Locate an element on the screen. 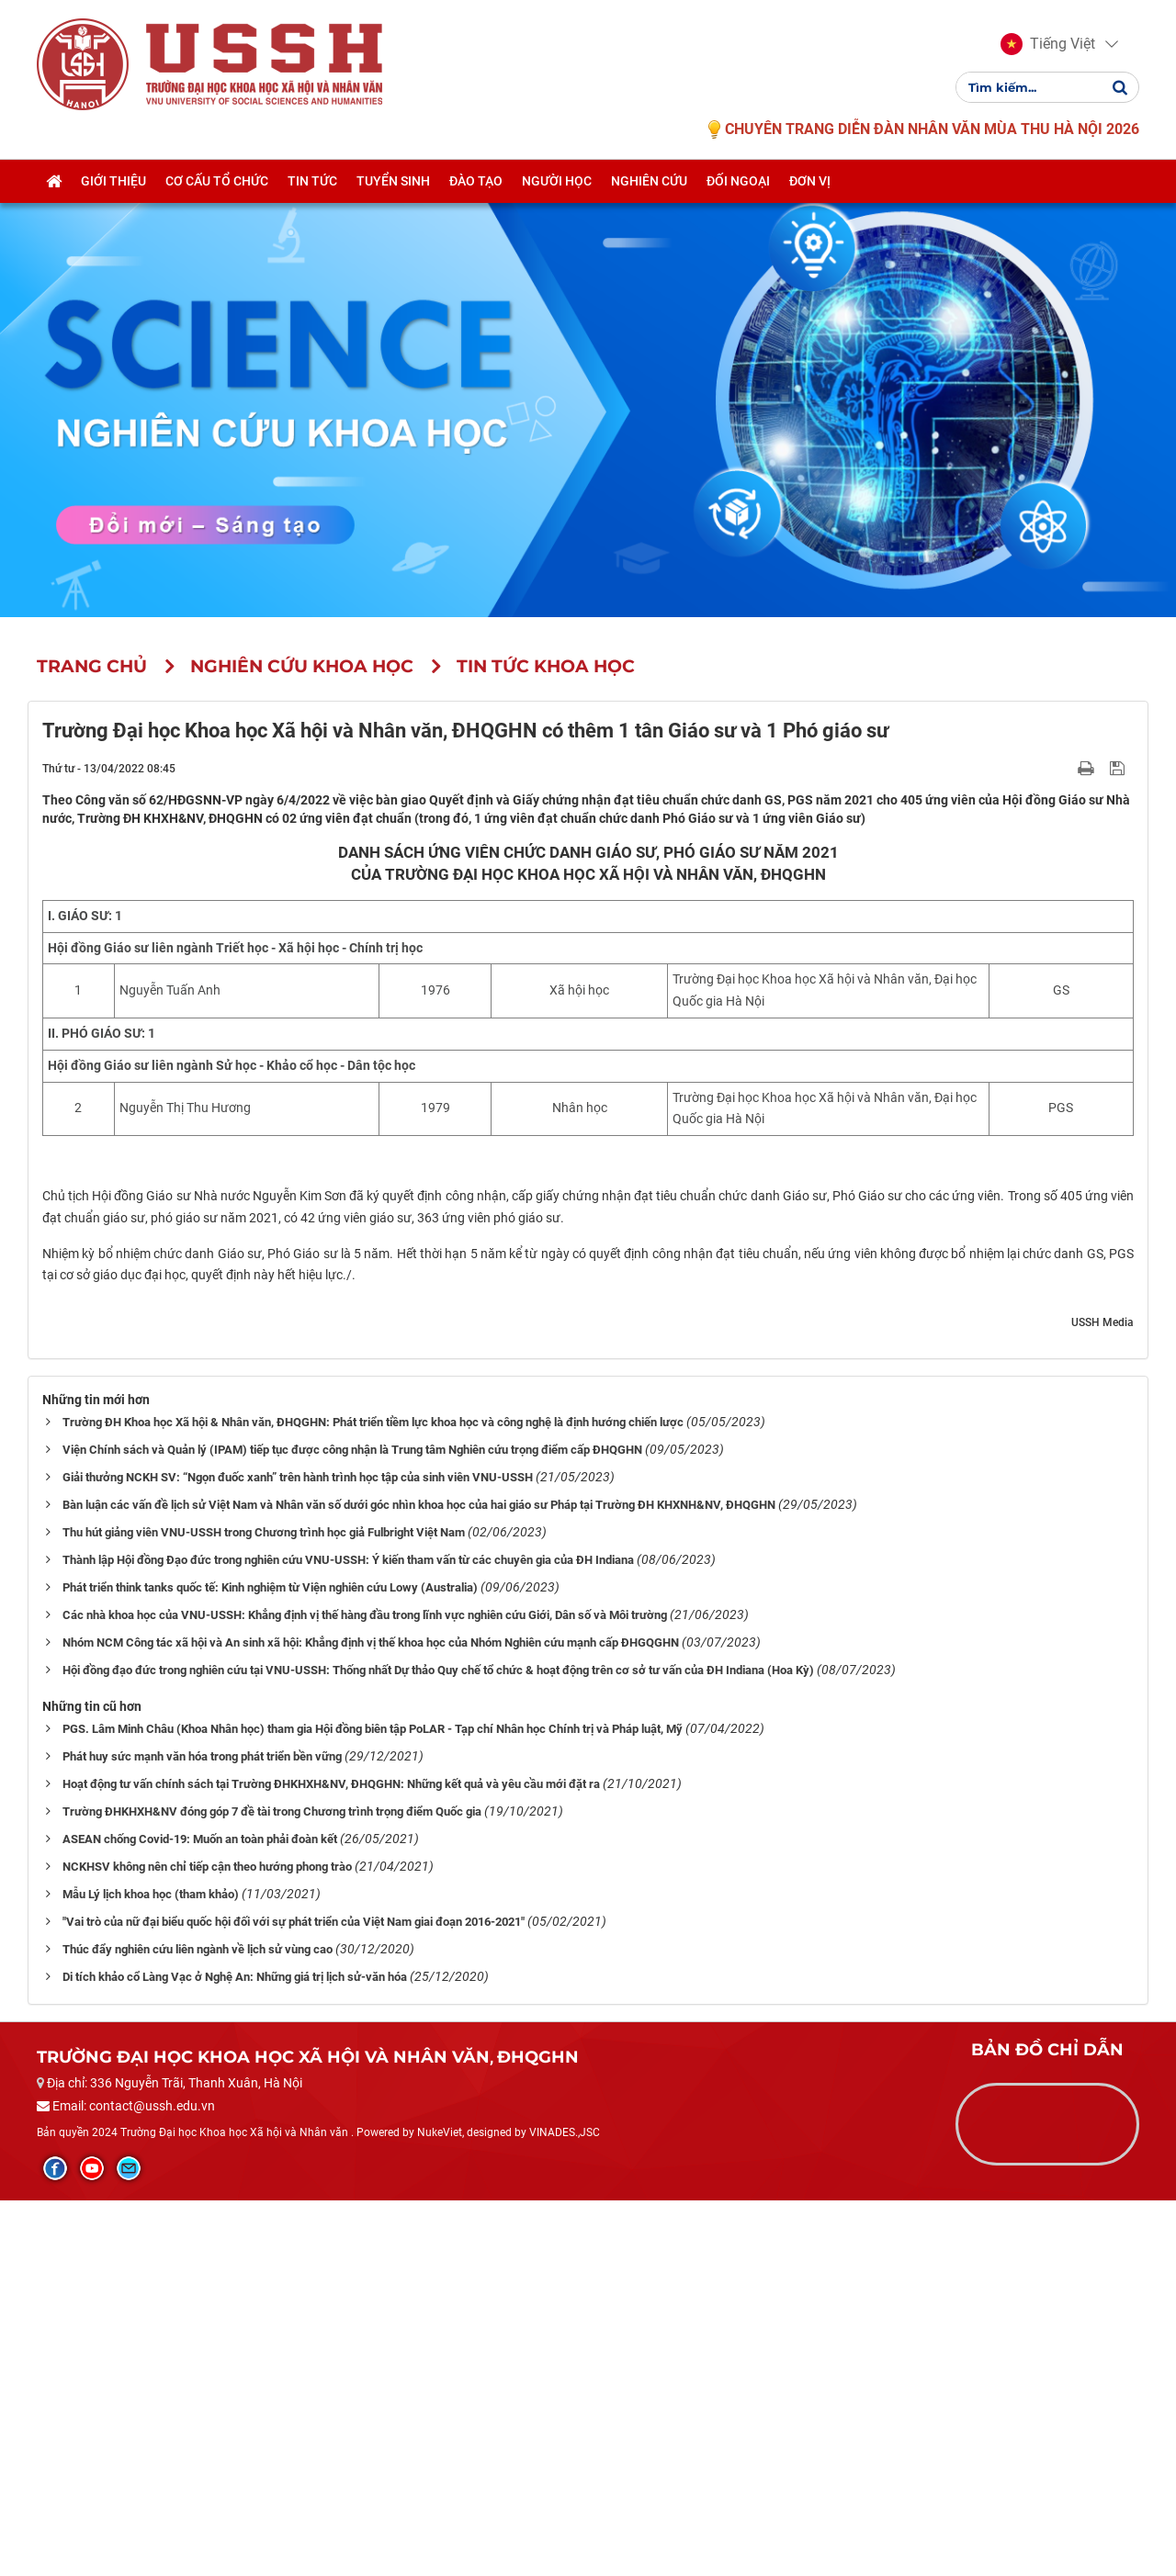 The width and height of the screenshot is (1176, 2576). PGS. Lâm Minh Châu (Khoa Nhân học) tham gia Hội đồng biên tập PoLAR - Tạp chí Nhân học Chính trị và Pháp luật, Mỹ is located at coordinates (372, 2104).